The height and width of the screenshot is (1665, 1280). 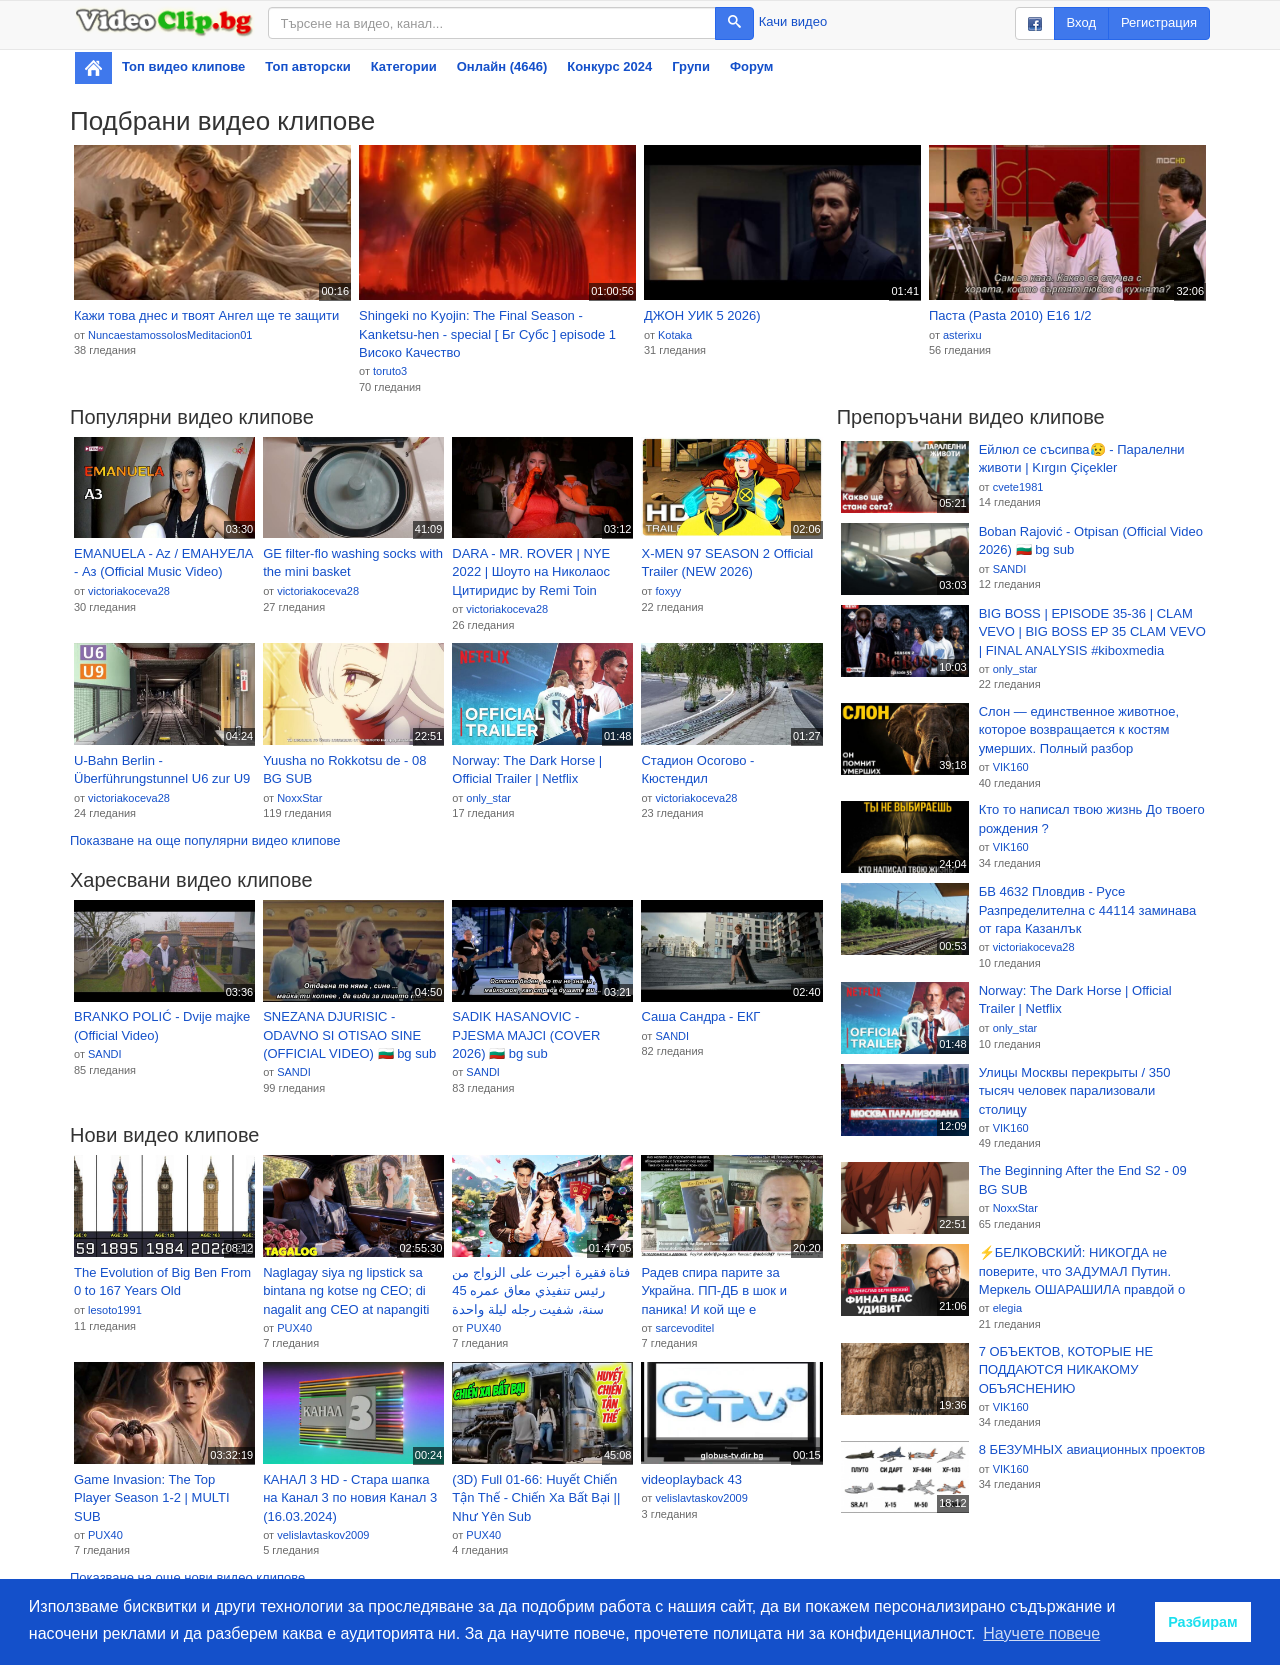 I want to click on Разбирам [button], so click(x=1203, y=1622).